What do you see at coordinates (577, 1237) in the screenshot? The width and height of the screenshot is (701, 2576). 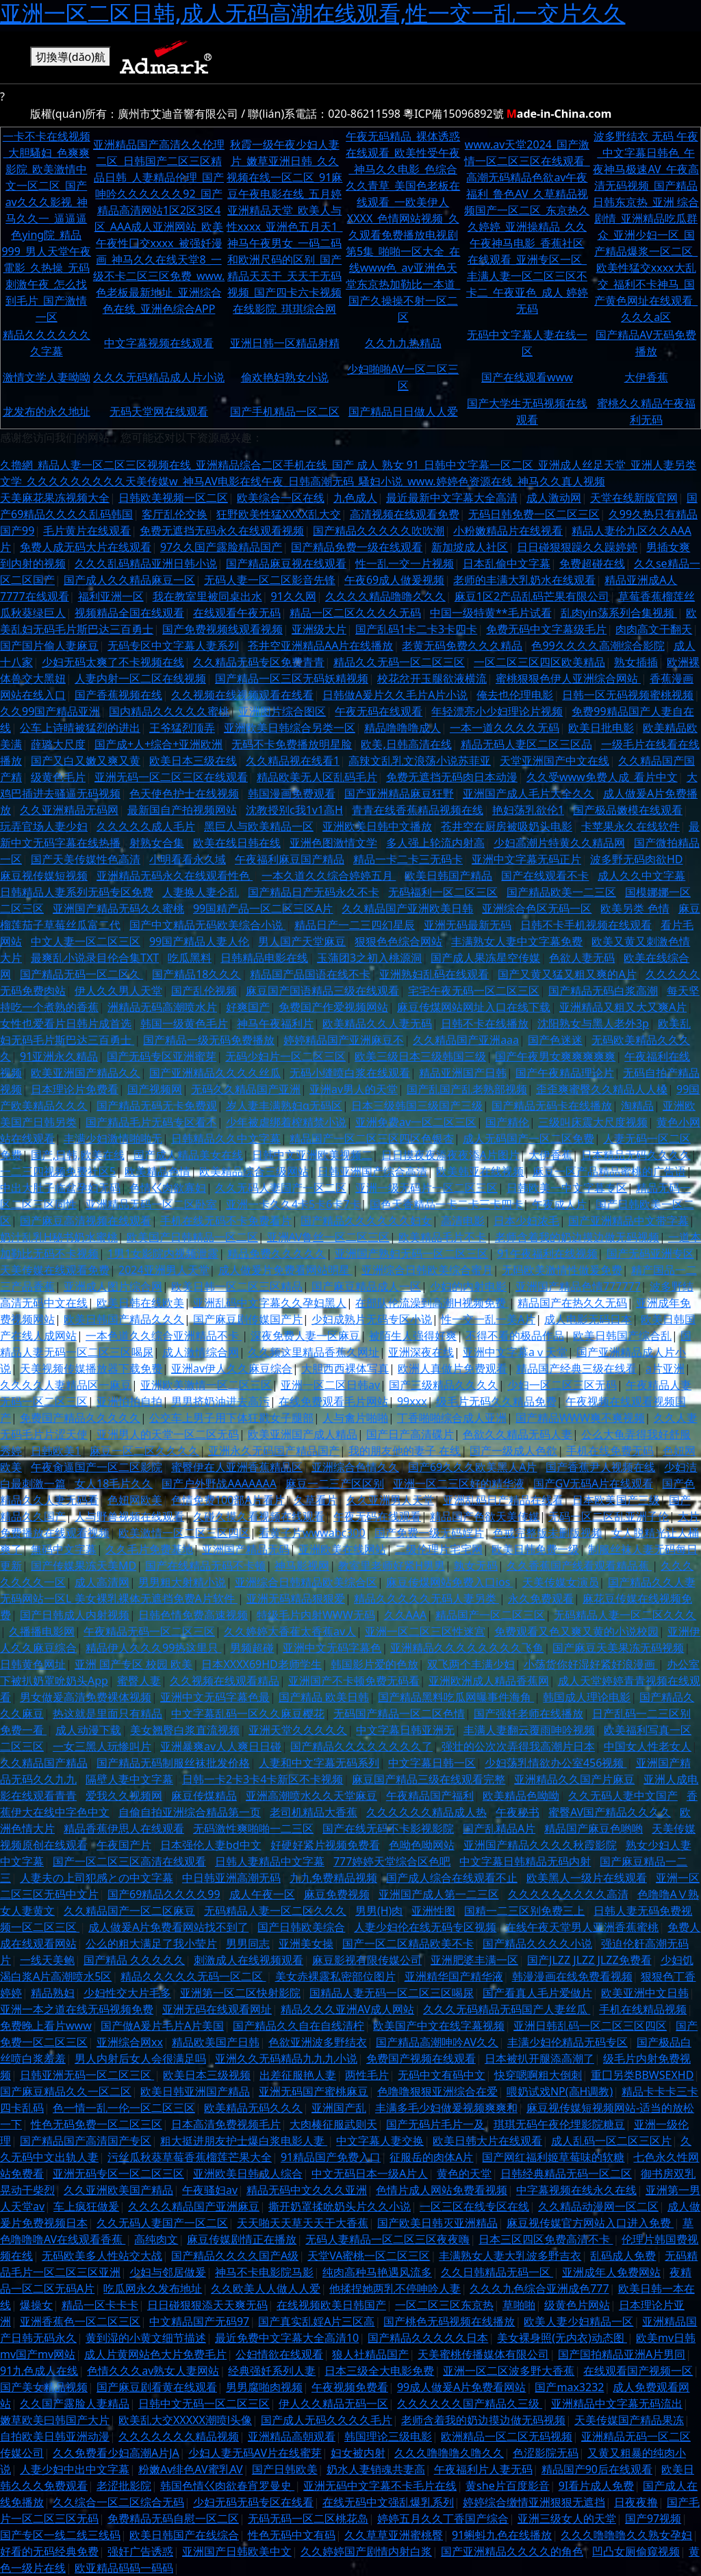 I see `老师含着我的奶边摸边做无码视频` at bounding box center [577, 1237].